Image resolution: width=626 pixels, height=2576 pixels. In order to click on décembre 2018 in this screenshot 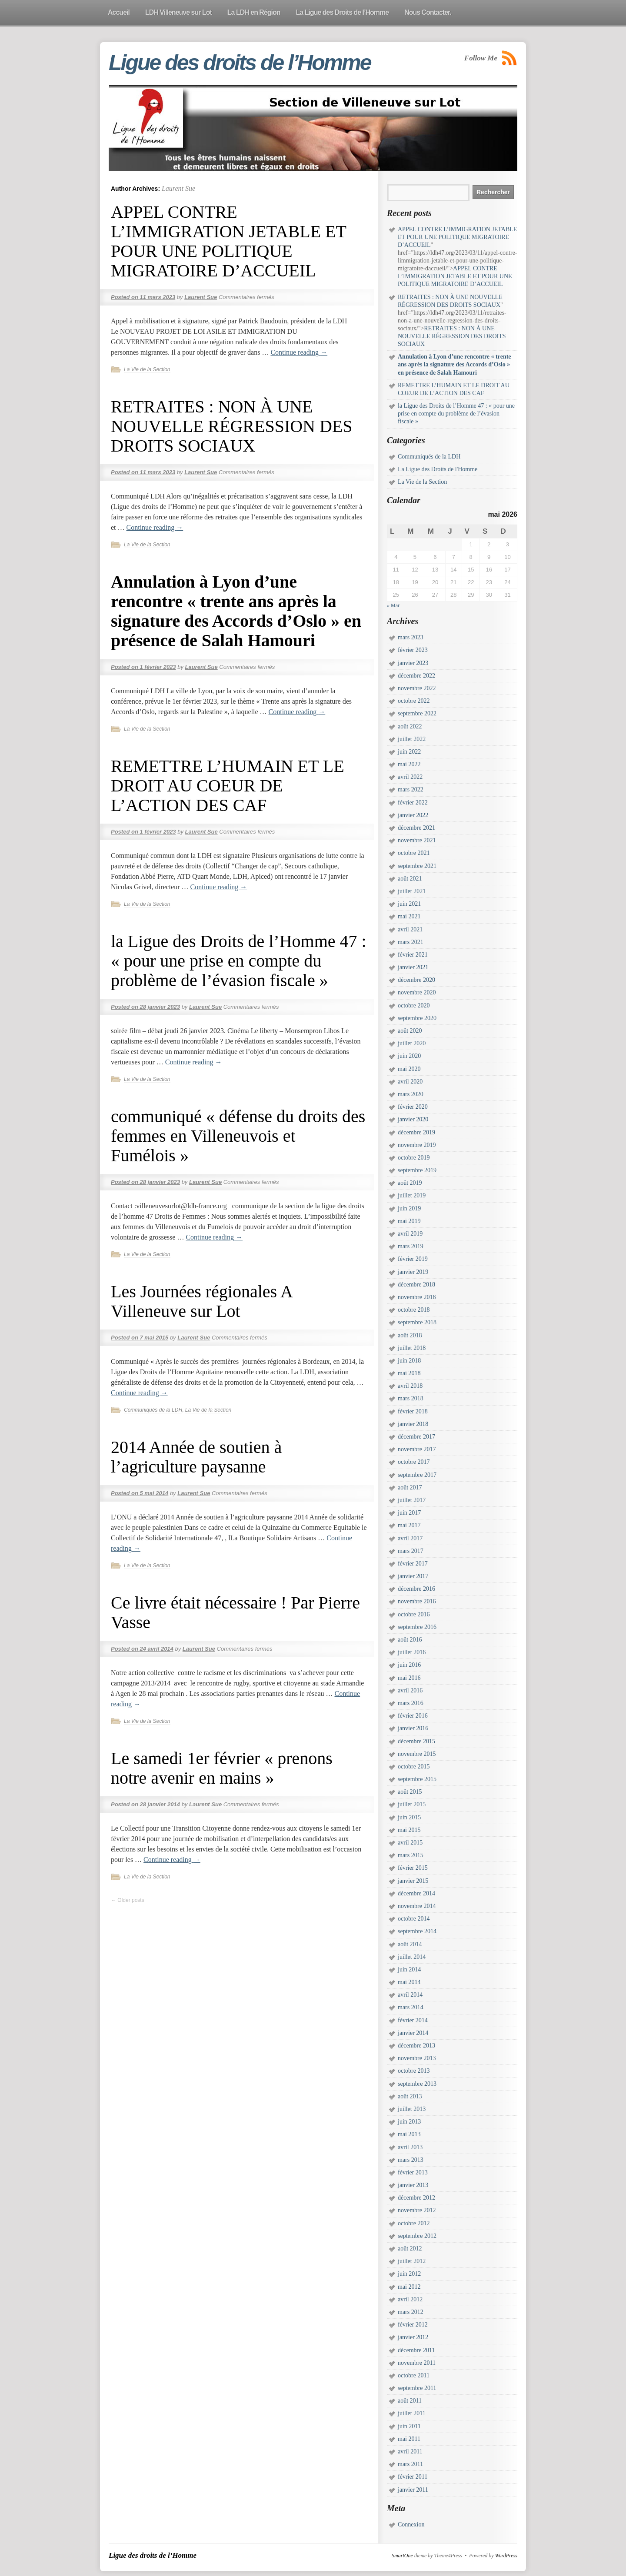, I will do `click(416, 1284)`.